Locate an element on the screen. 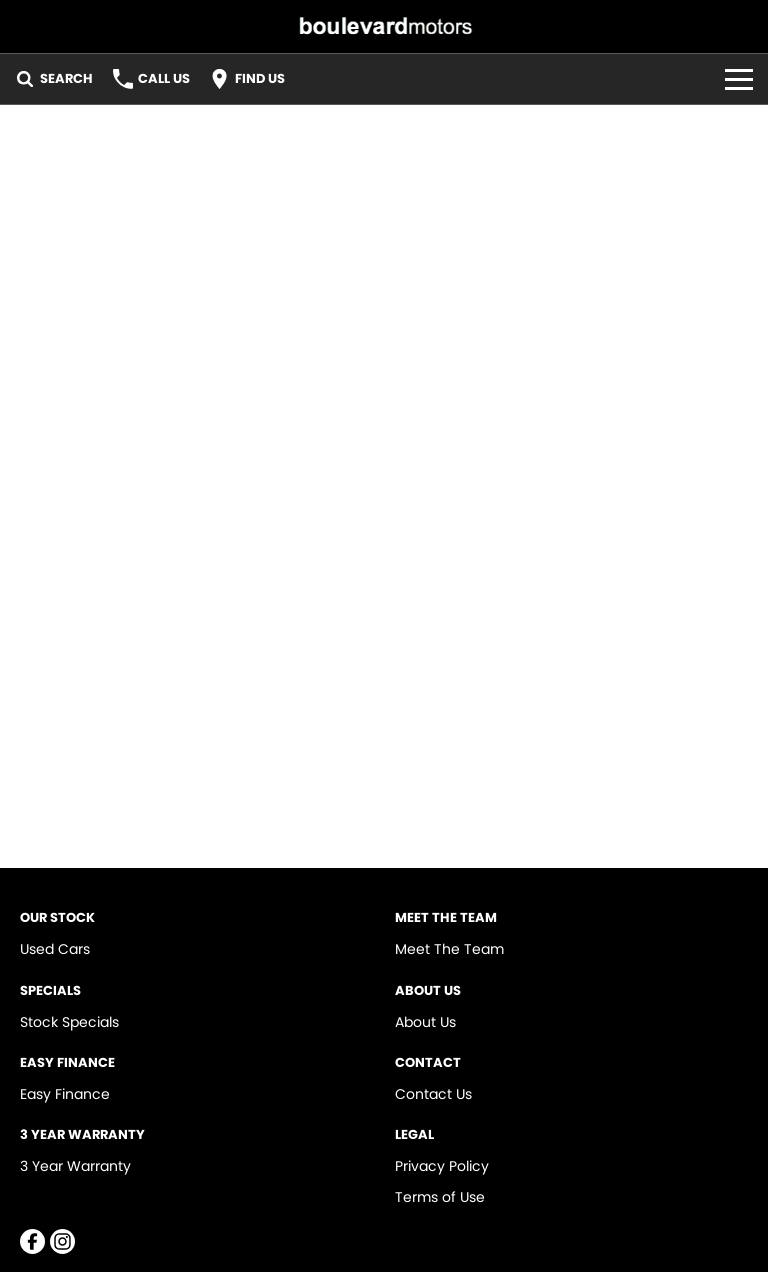  3 Year Warranty is located at coordinates (75, 1166).